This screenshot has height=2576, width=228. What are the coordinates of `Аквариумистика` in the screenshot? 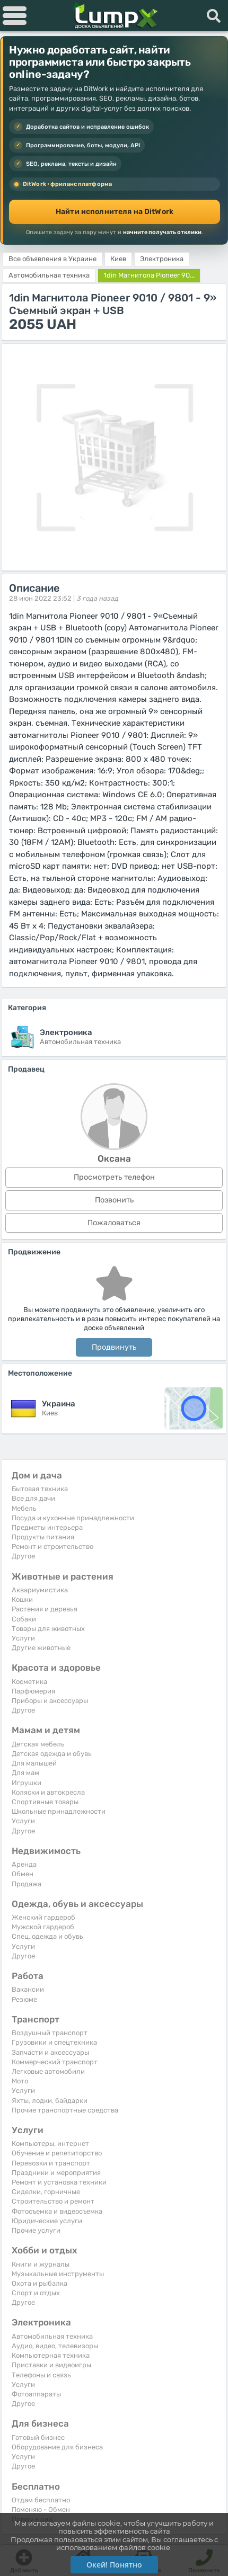 It's located at (40, 1590).